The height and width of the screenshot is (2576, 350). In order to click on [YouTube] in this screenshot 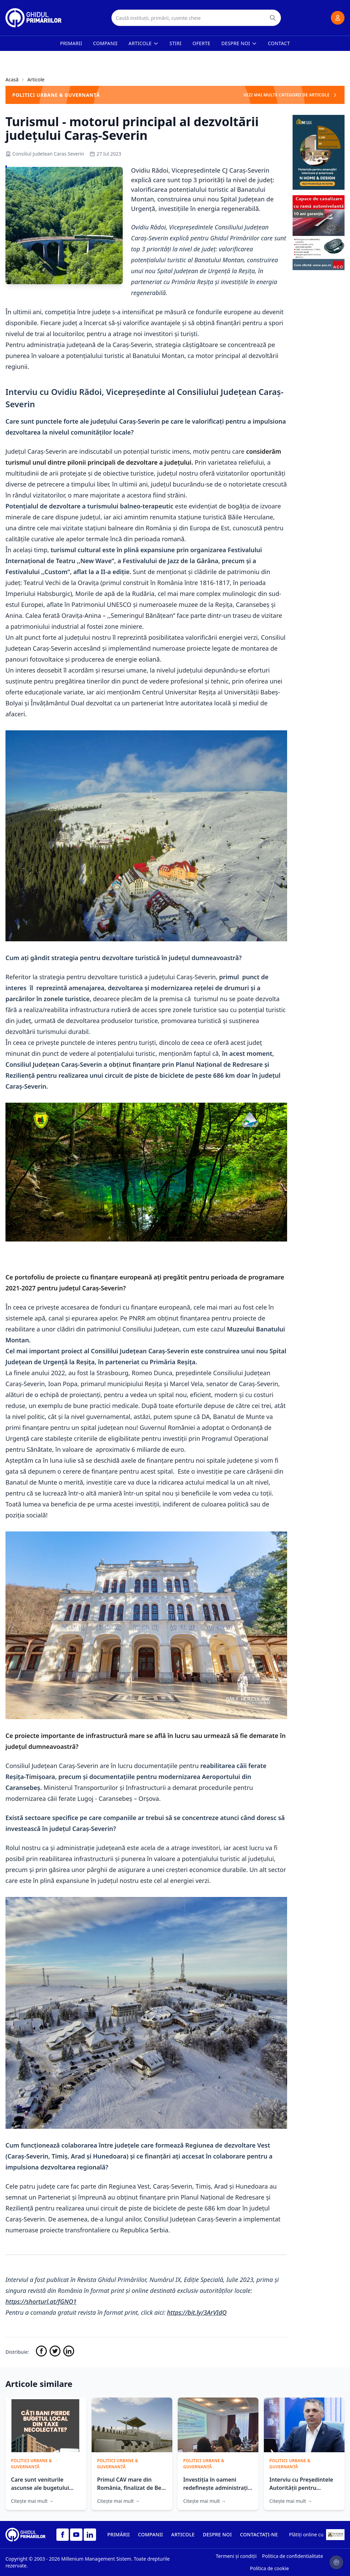, I will do `click(76, 2534)`.